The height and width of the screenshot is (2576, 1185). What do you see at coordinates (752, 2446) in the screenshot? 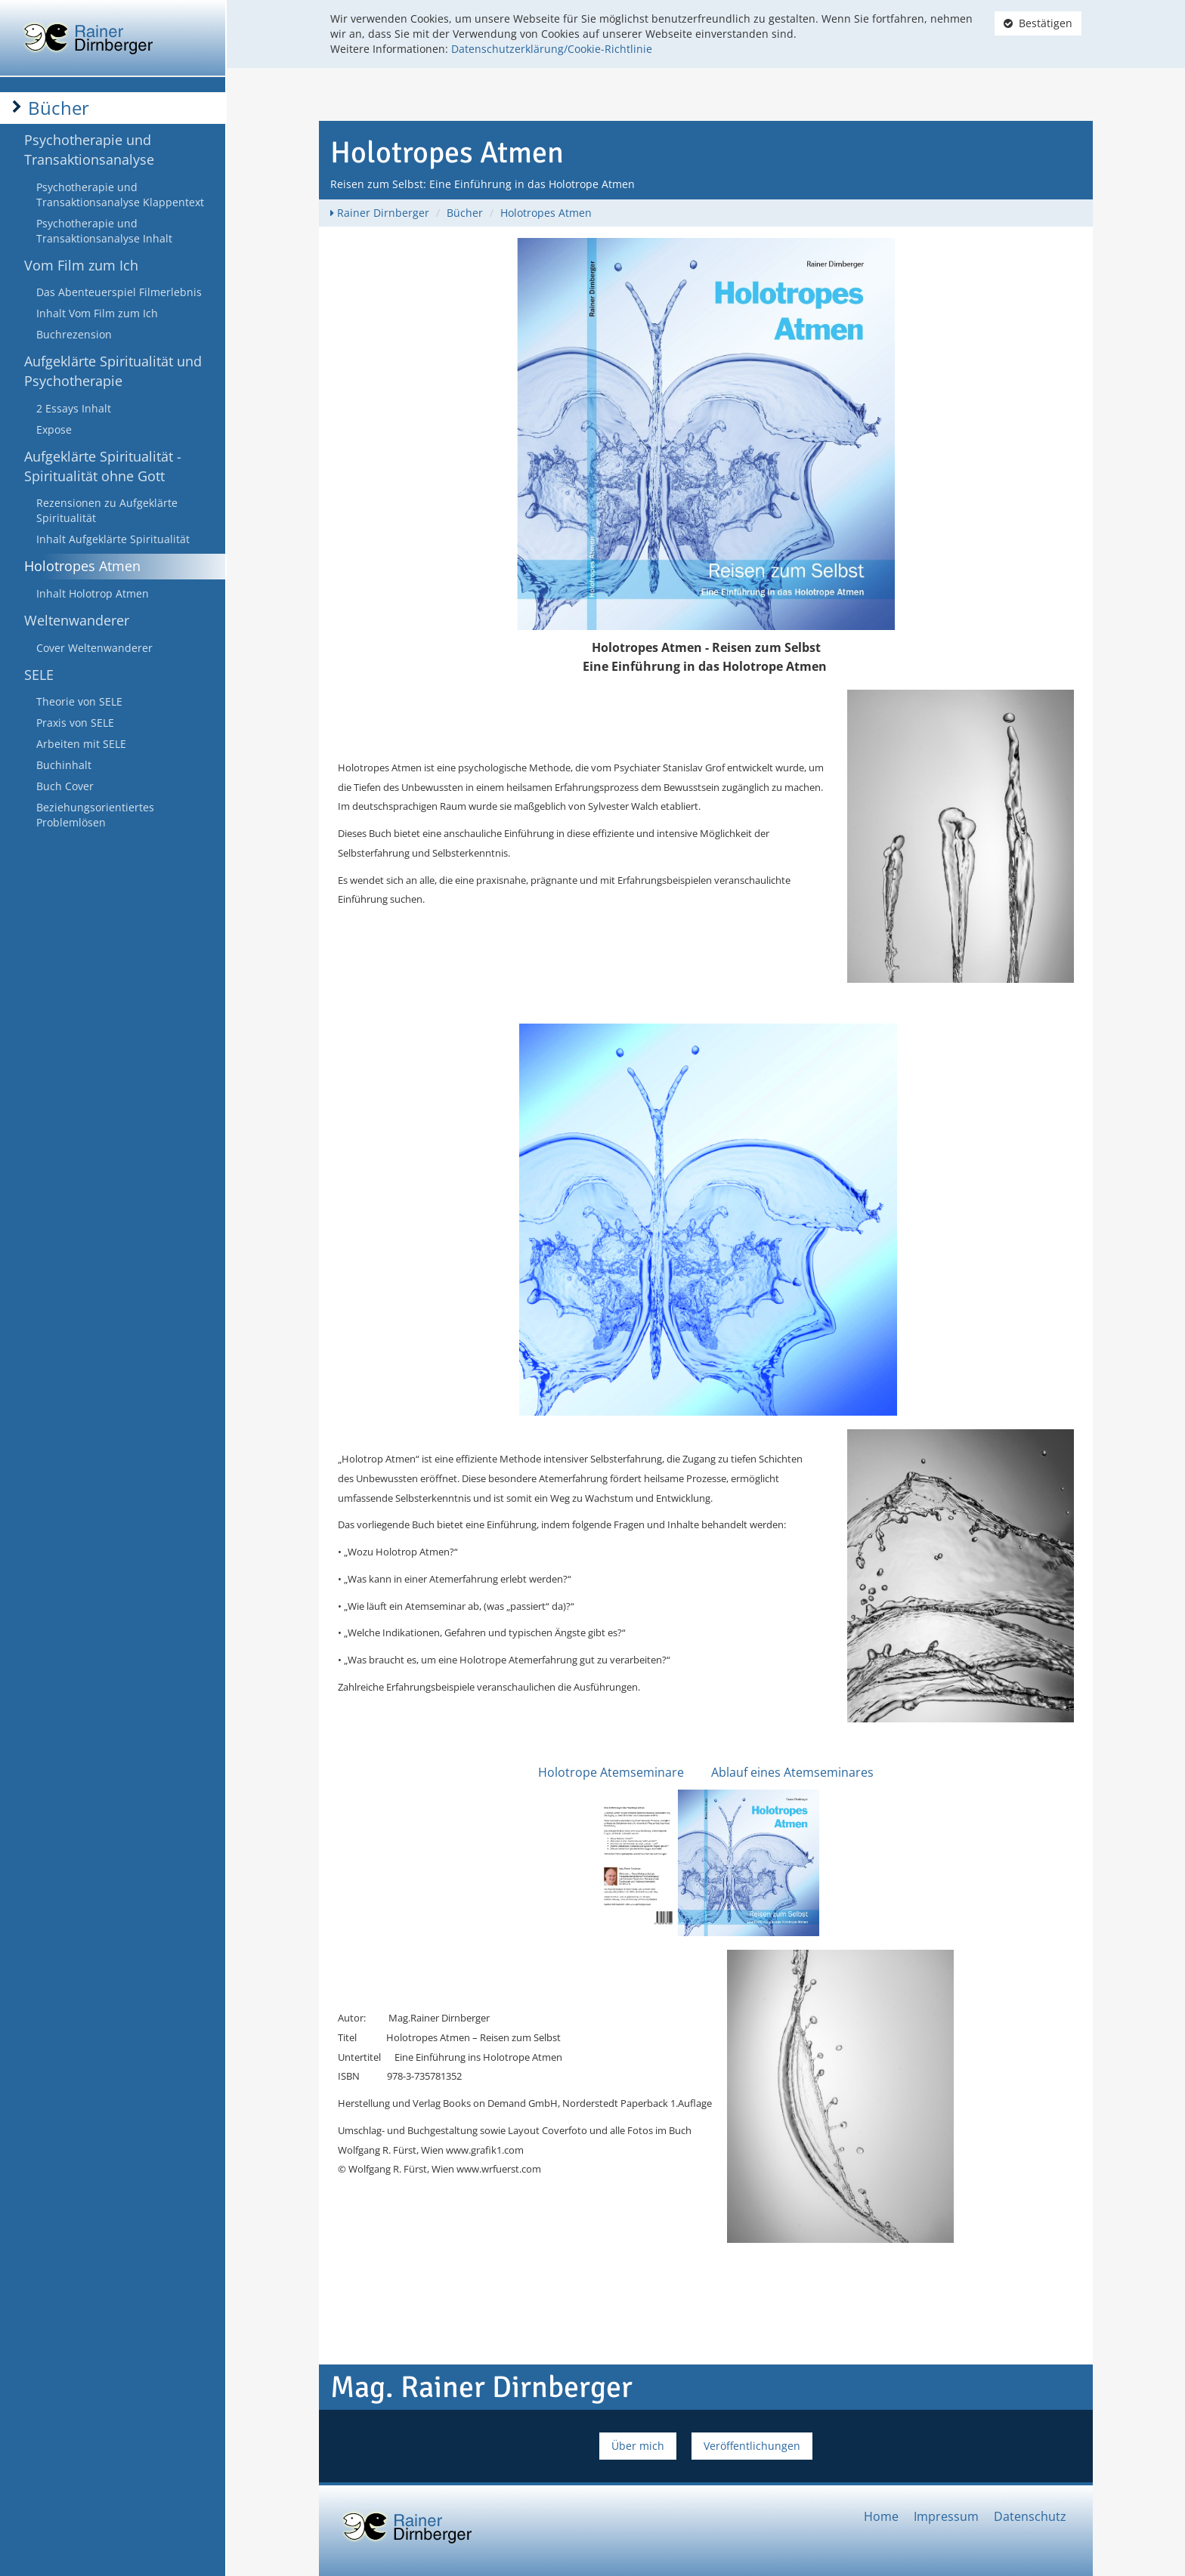
I see `Veröffentlichungen` at bounding box center [752, 2446].